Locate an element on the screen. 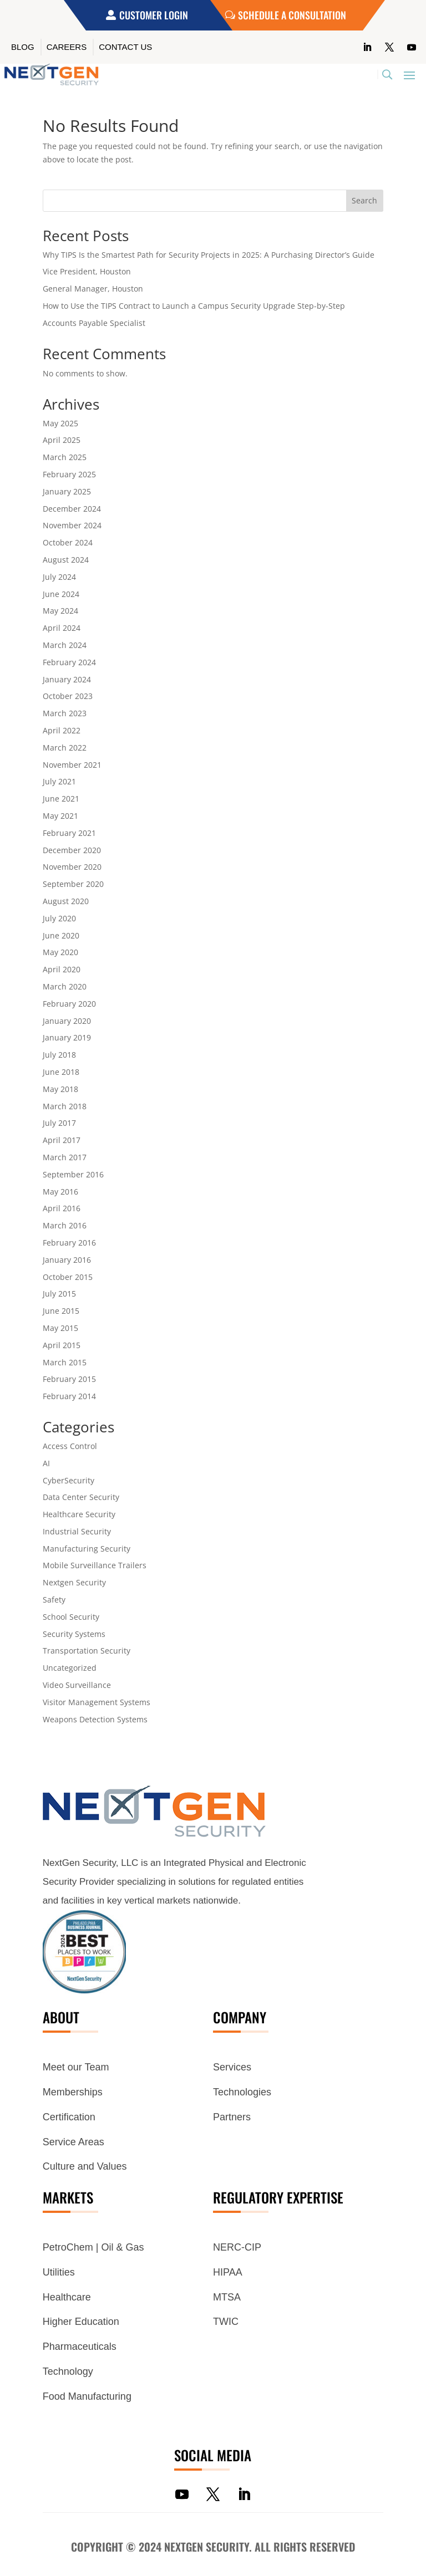 The image size is (426, 2576). Transportation Security is located at coordinates (86, 1650).